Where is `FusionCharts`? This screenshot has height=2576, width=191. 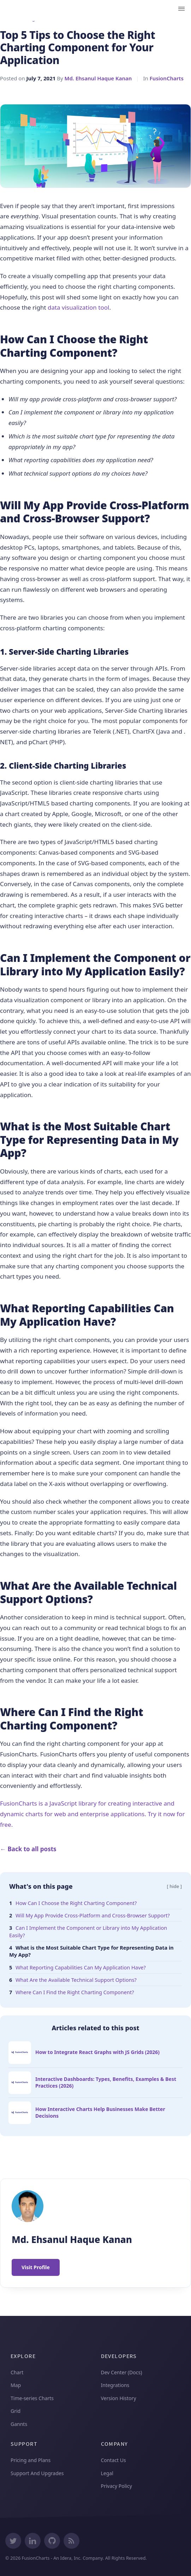
FusionCharts is located at coordinates (167, 78).